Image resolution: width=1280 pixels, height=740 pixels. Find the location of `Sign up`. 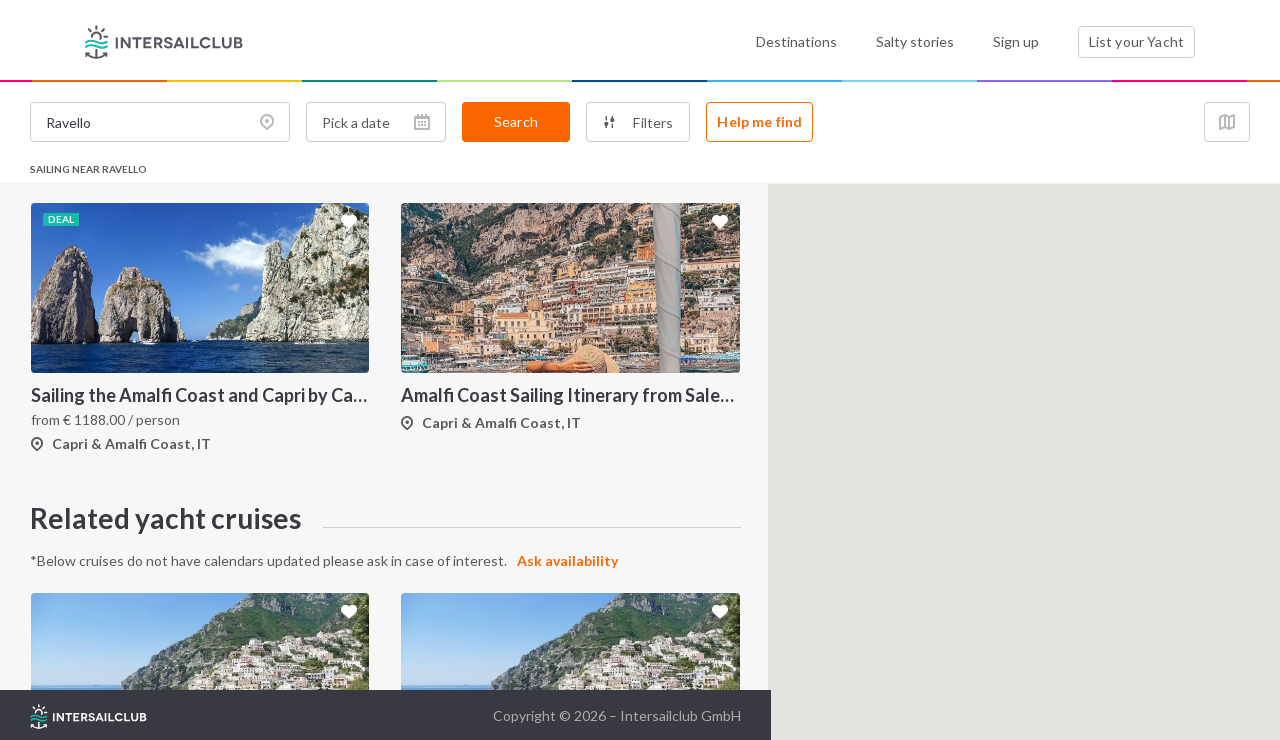

Sign up is located at coordinates (1016, 41).